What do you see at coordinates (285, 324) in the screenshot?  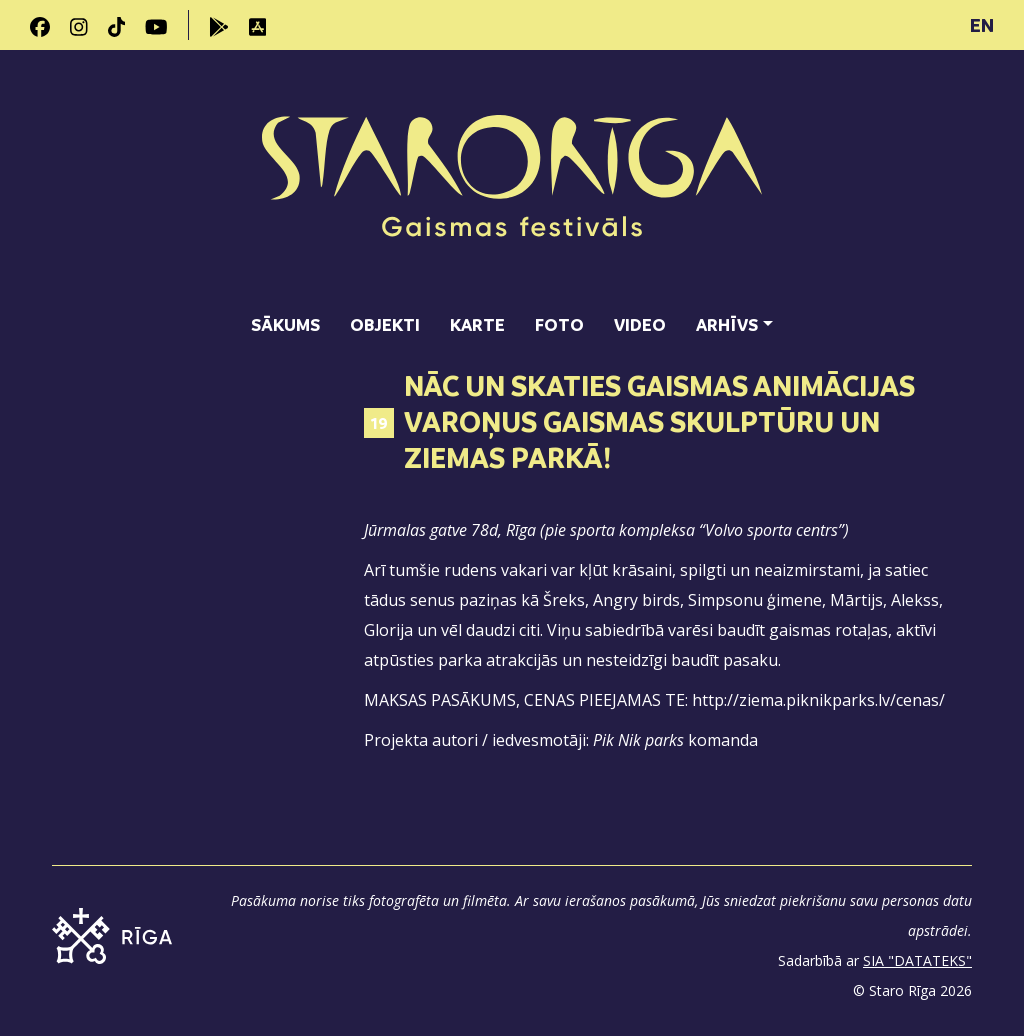 I see `Sākums` at bounding box center [285, 324].